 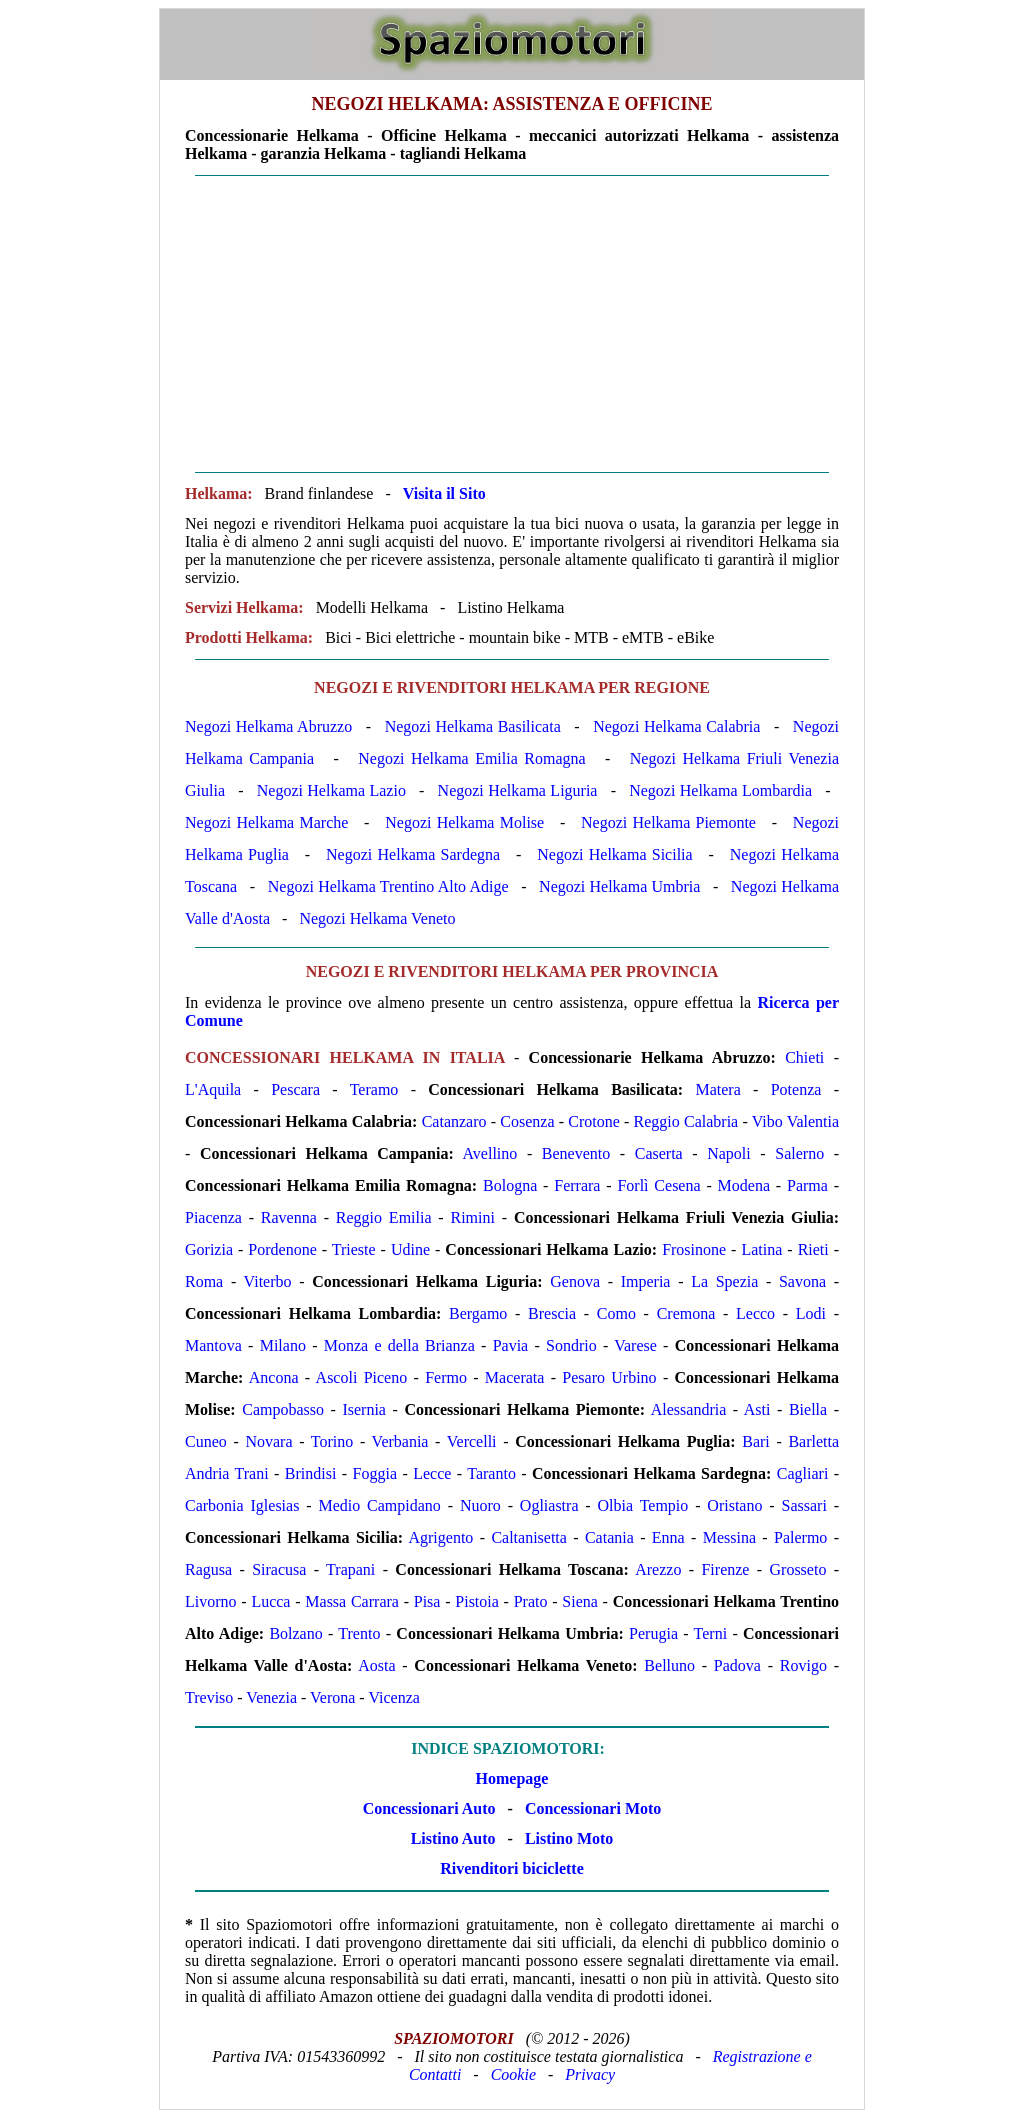 I want to click on Negozi Helkama Trentino Alto Adige, so click(x=388, y=886).